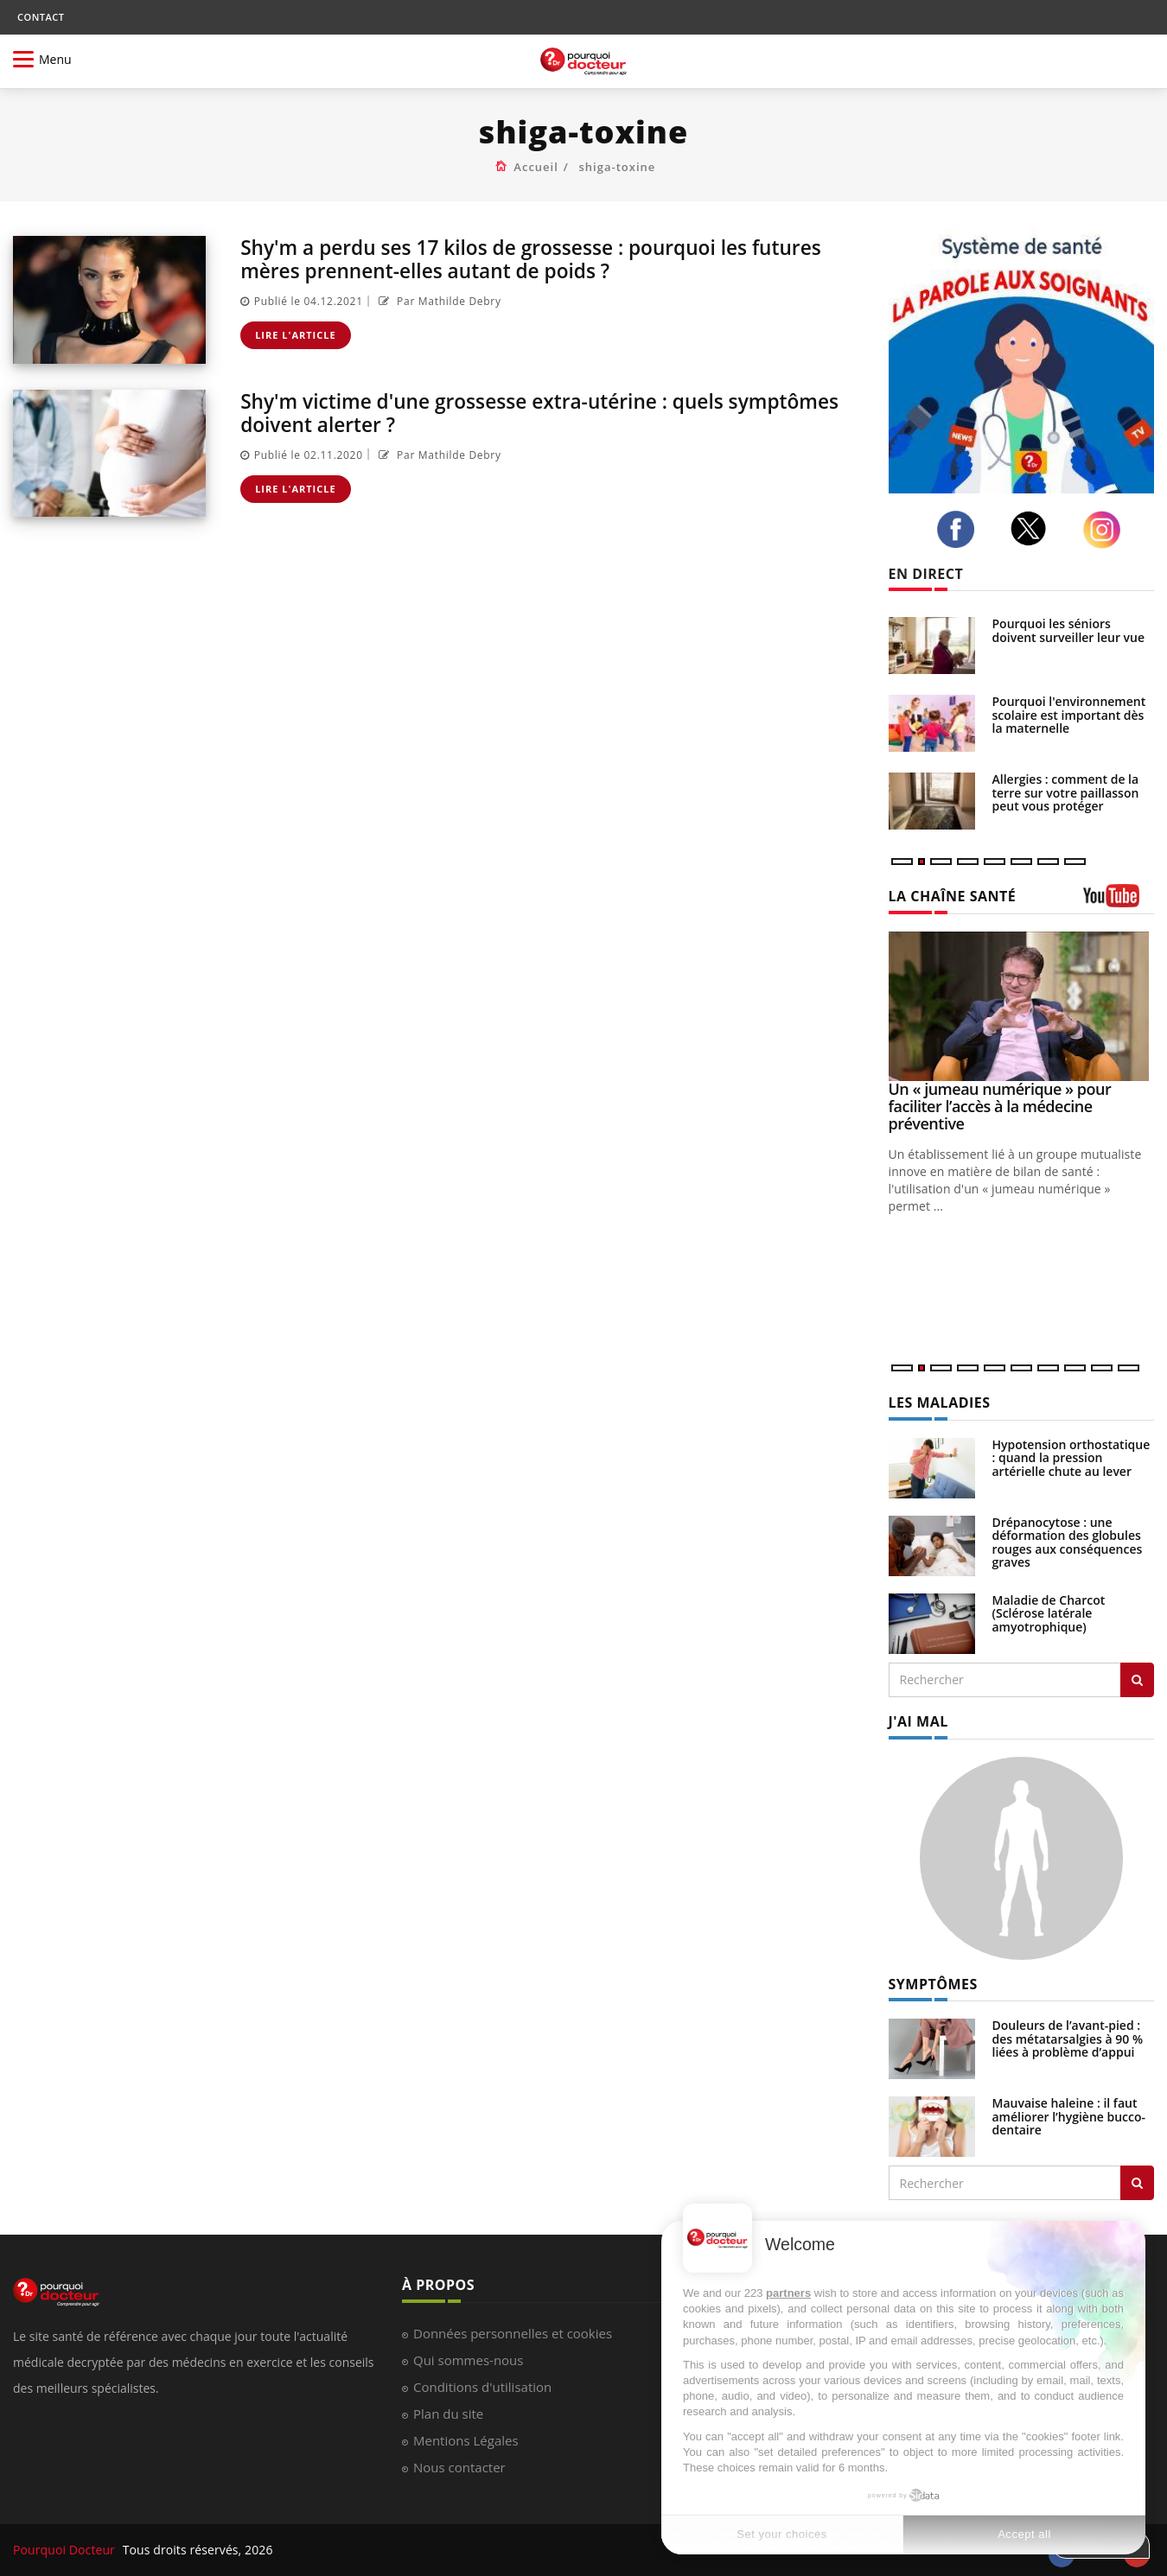  I want to click on Par Mathilde Debry, so click(437, 300).